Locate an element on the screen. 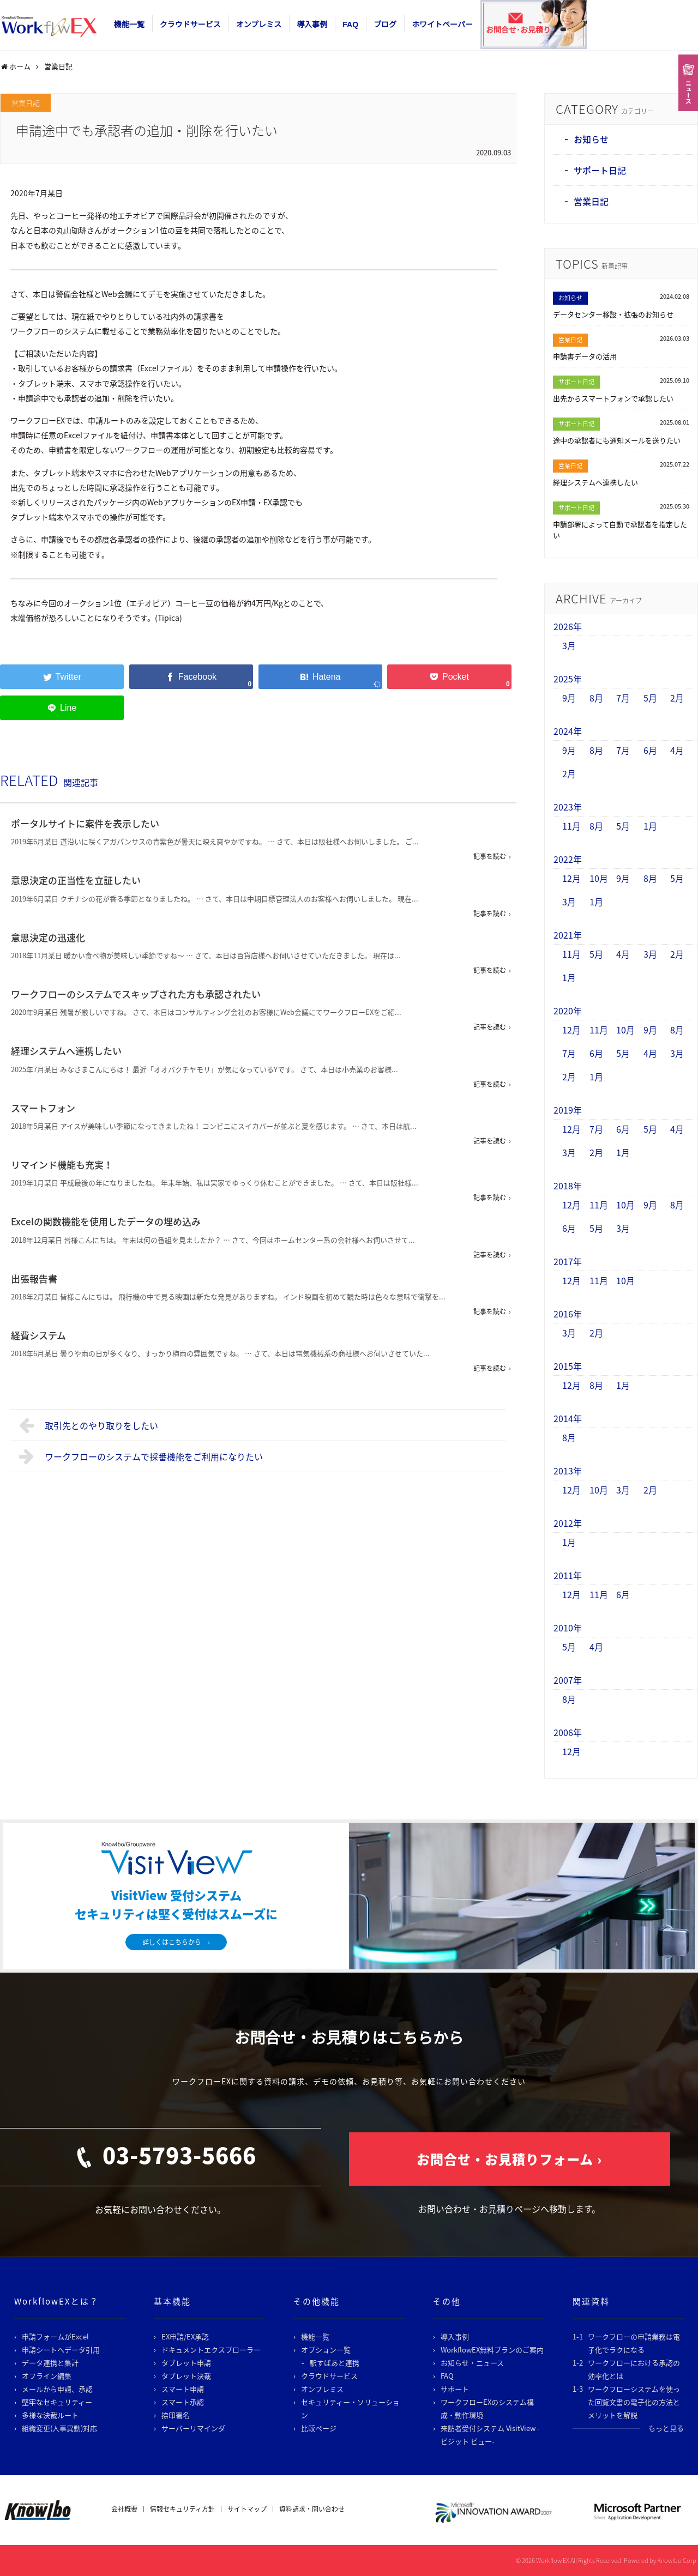  途中の承認者にも通知メールを送りたい is located at coordinates (617, 440).